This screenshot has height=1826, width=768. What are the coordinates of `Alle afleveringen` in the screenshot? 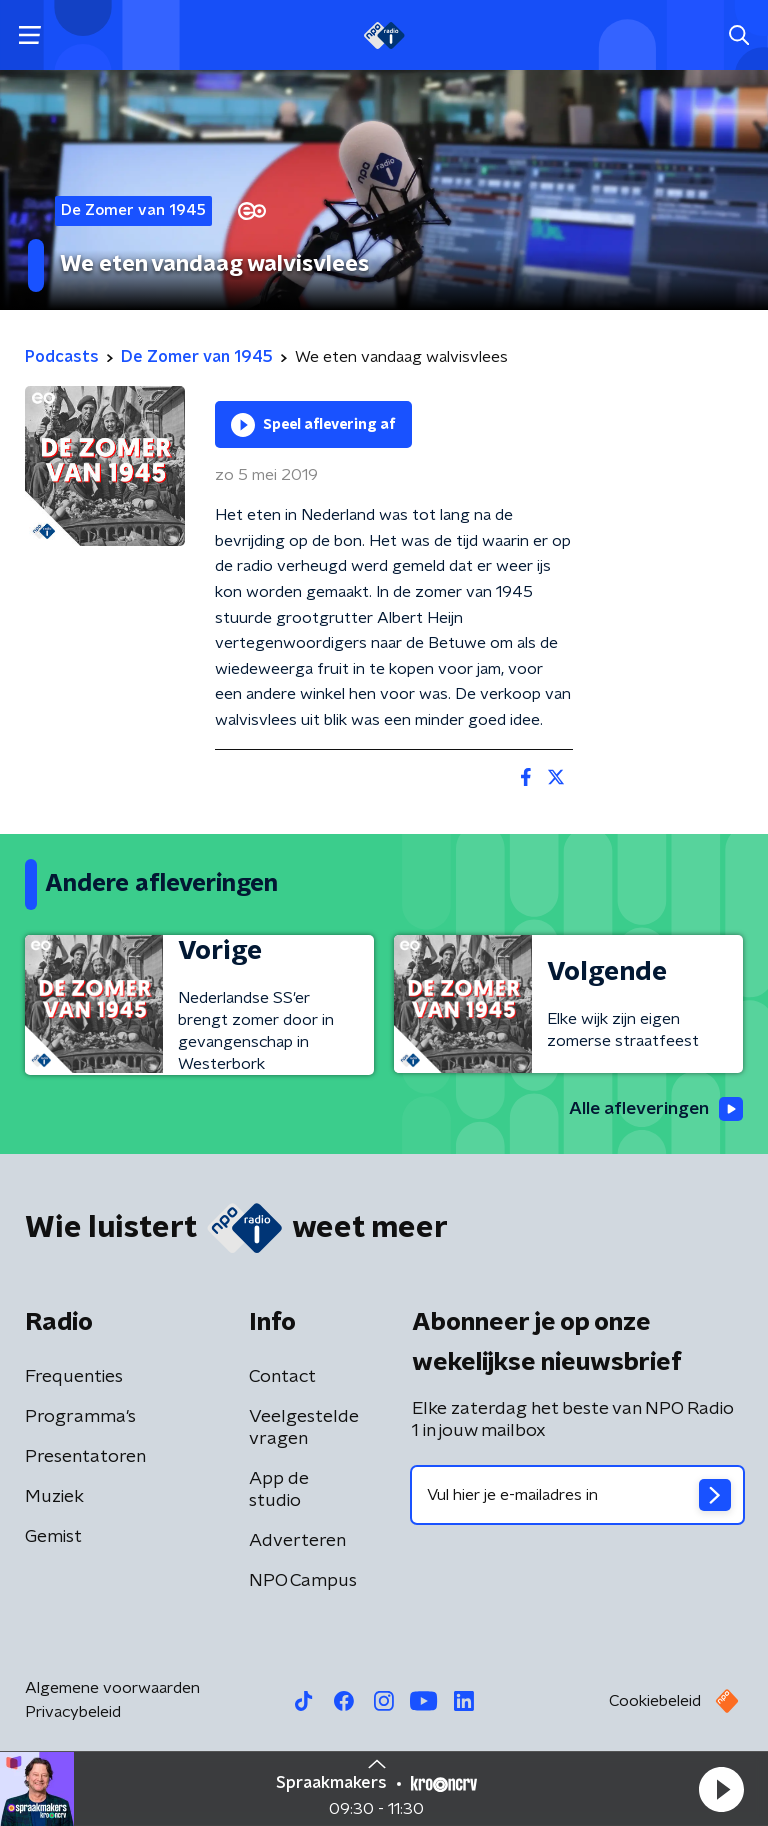 It's located at (653, 1109).